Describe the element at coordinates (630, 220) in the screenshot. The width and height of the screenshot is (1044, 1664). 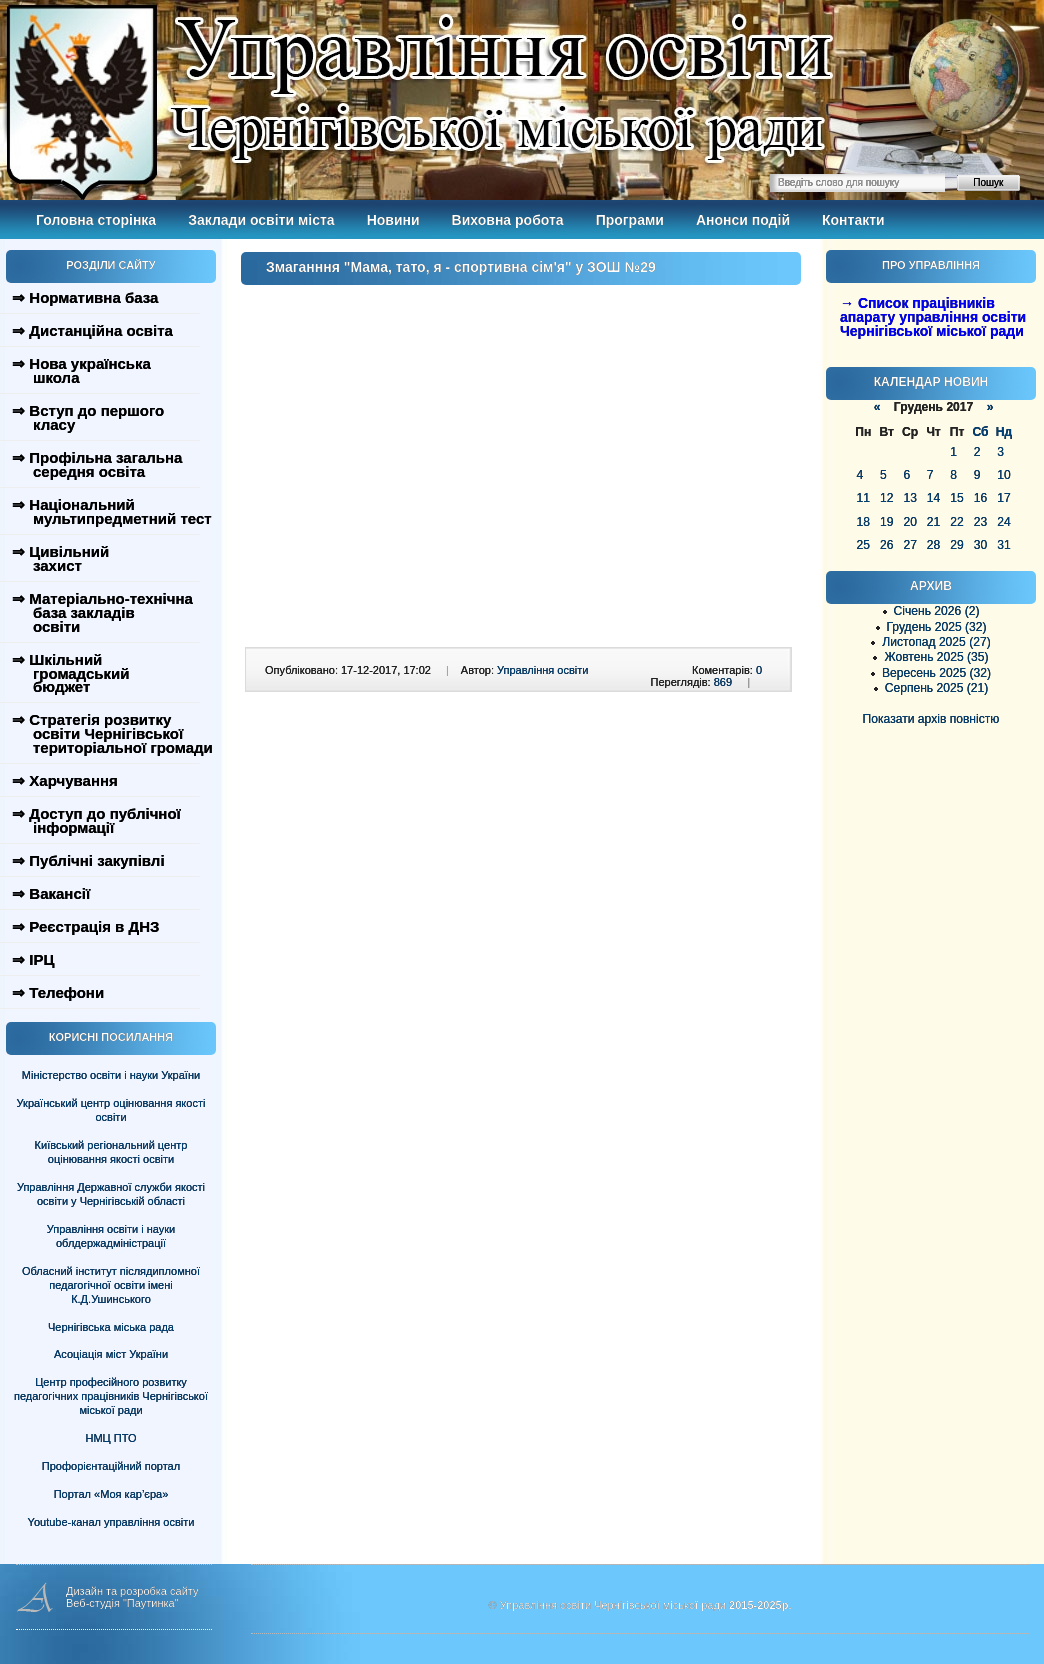
I see `Програми` at that location.